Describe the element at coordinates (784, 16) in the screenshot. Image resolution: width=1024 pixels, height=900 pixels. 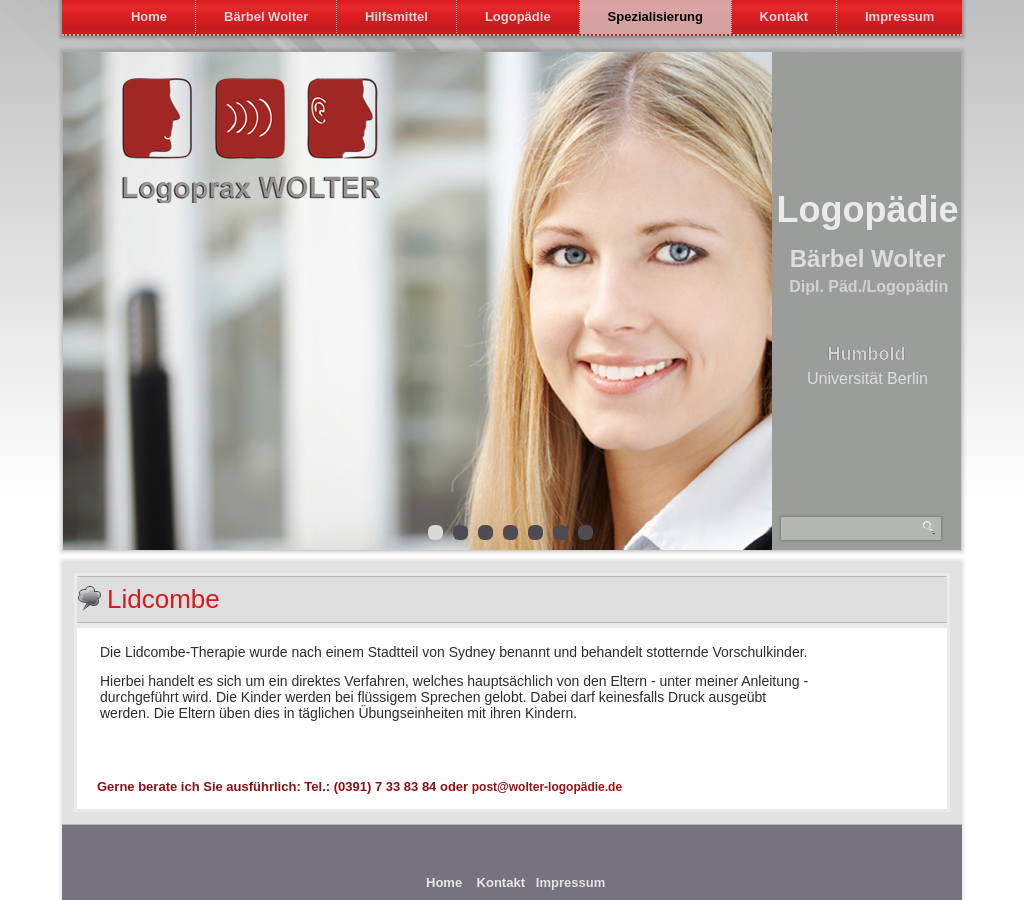
I see `Kontakt` at that location.